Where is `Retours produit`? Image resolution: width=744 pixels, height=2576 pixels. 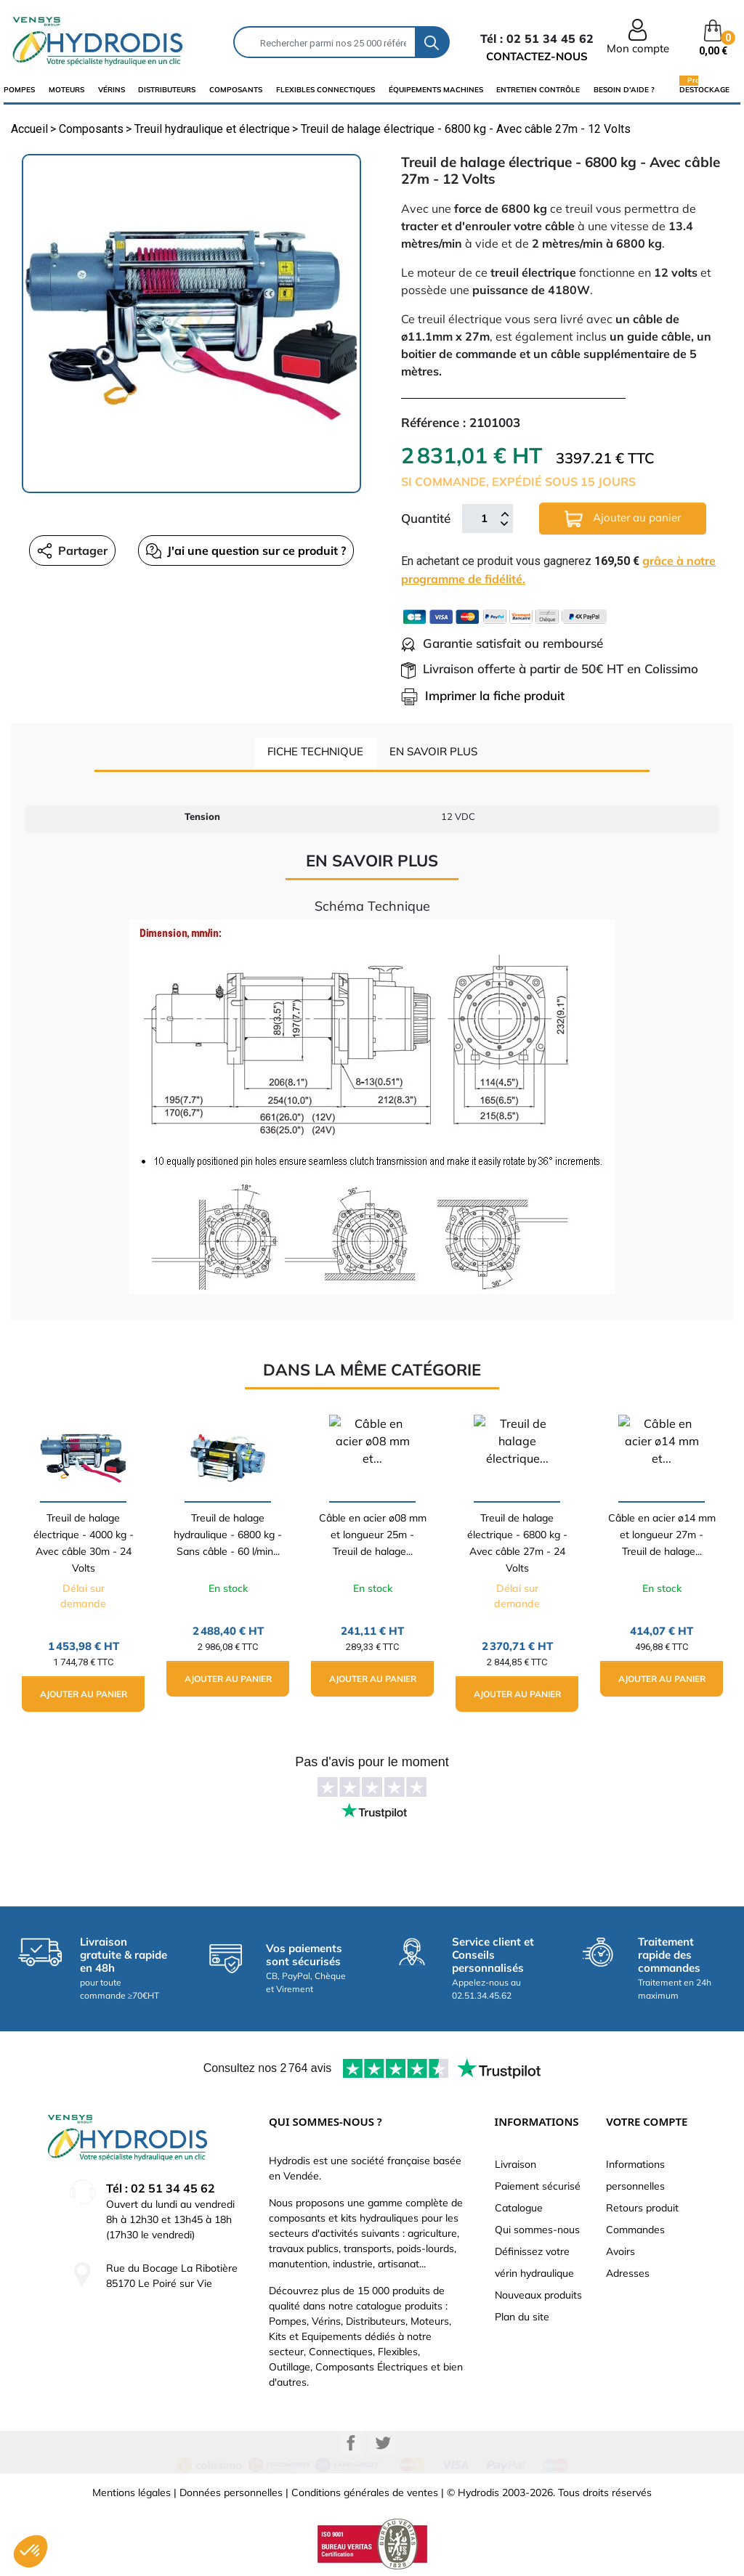
Retours produit is located at coordinates (642, 2207).